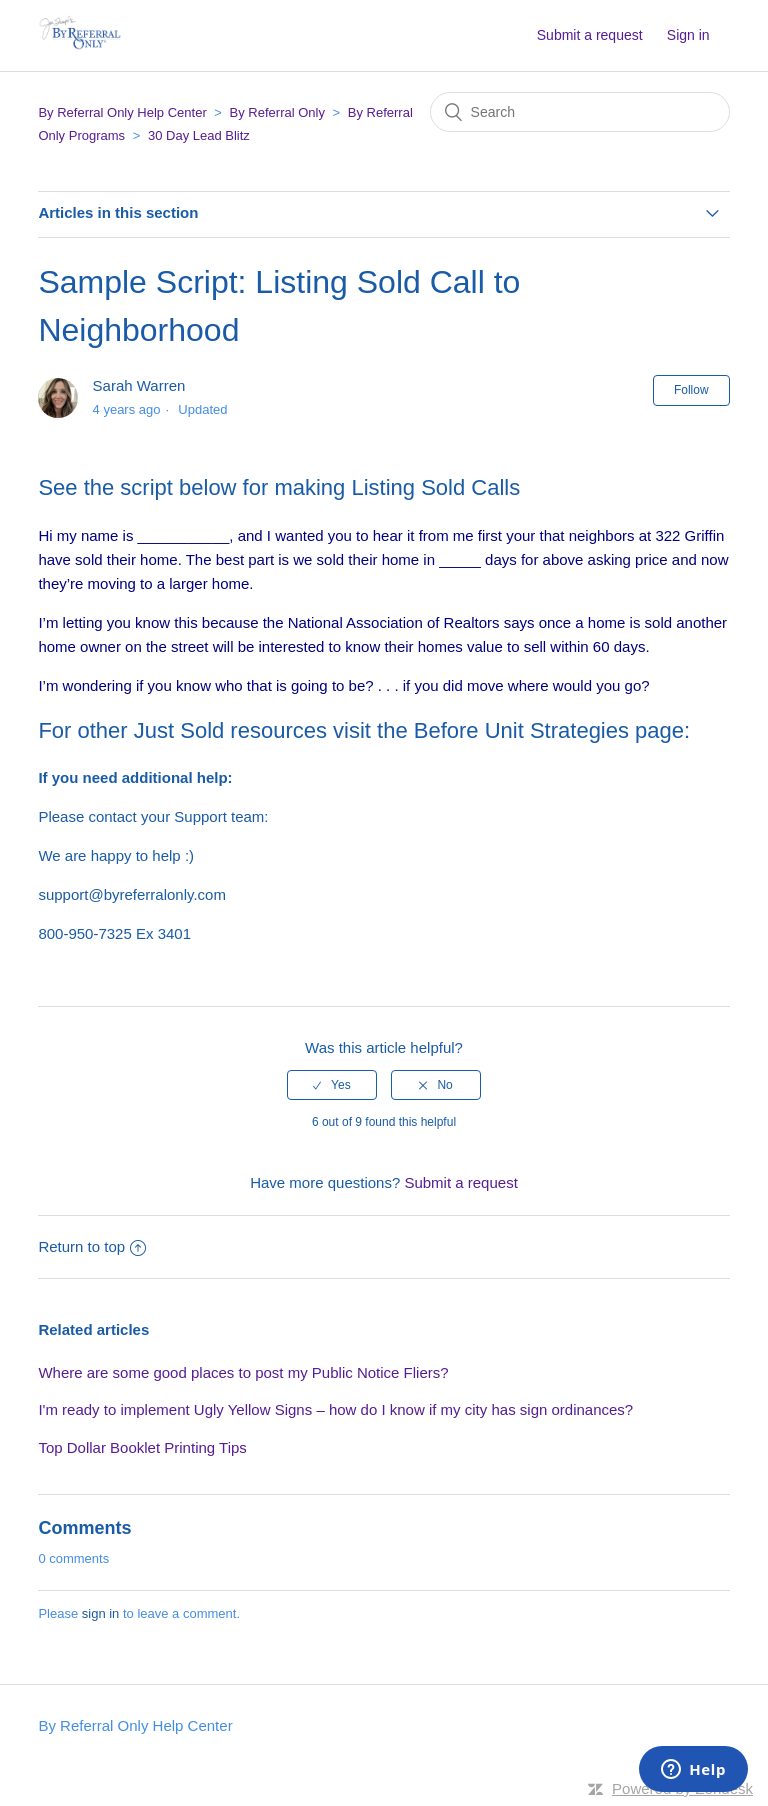 This screenshot has width=768, height=1806. Describe the element at coordinates (688, 35) in the screenshot. I see `Sign in [button]` at that location.